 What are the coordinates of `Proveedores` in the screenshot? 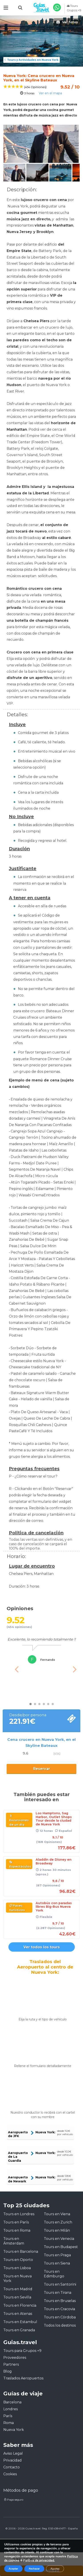 It's located at (14, 2357).